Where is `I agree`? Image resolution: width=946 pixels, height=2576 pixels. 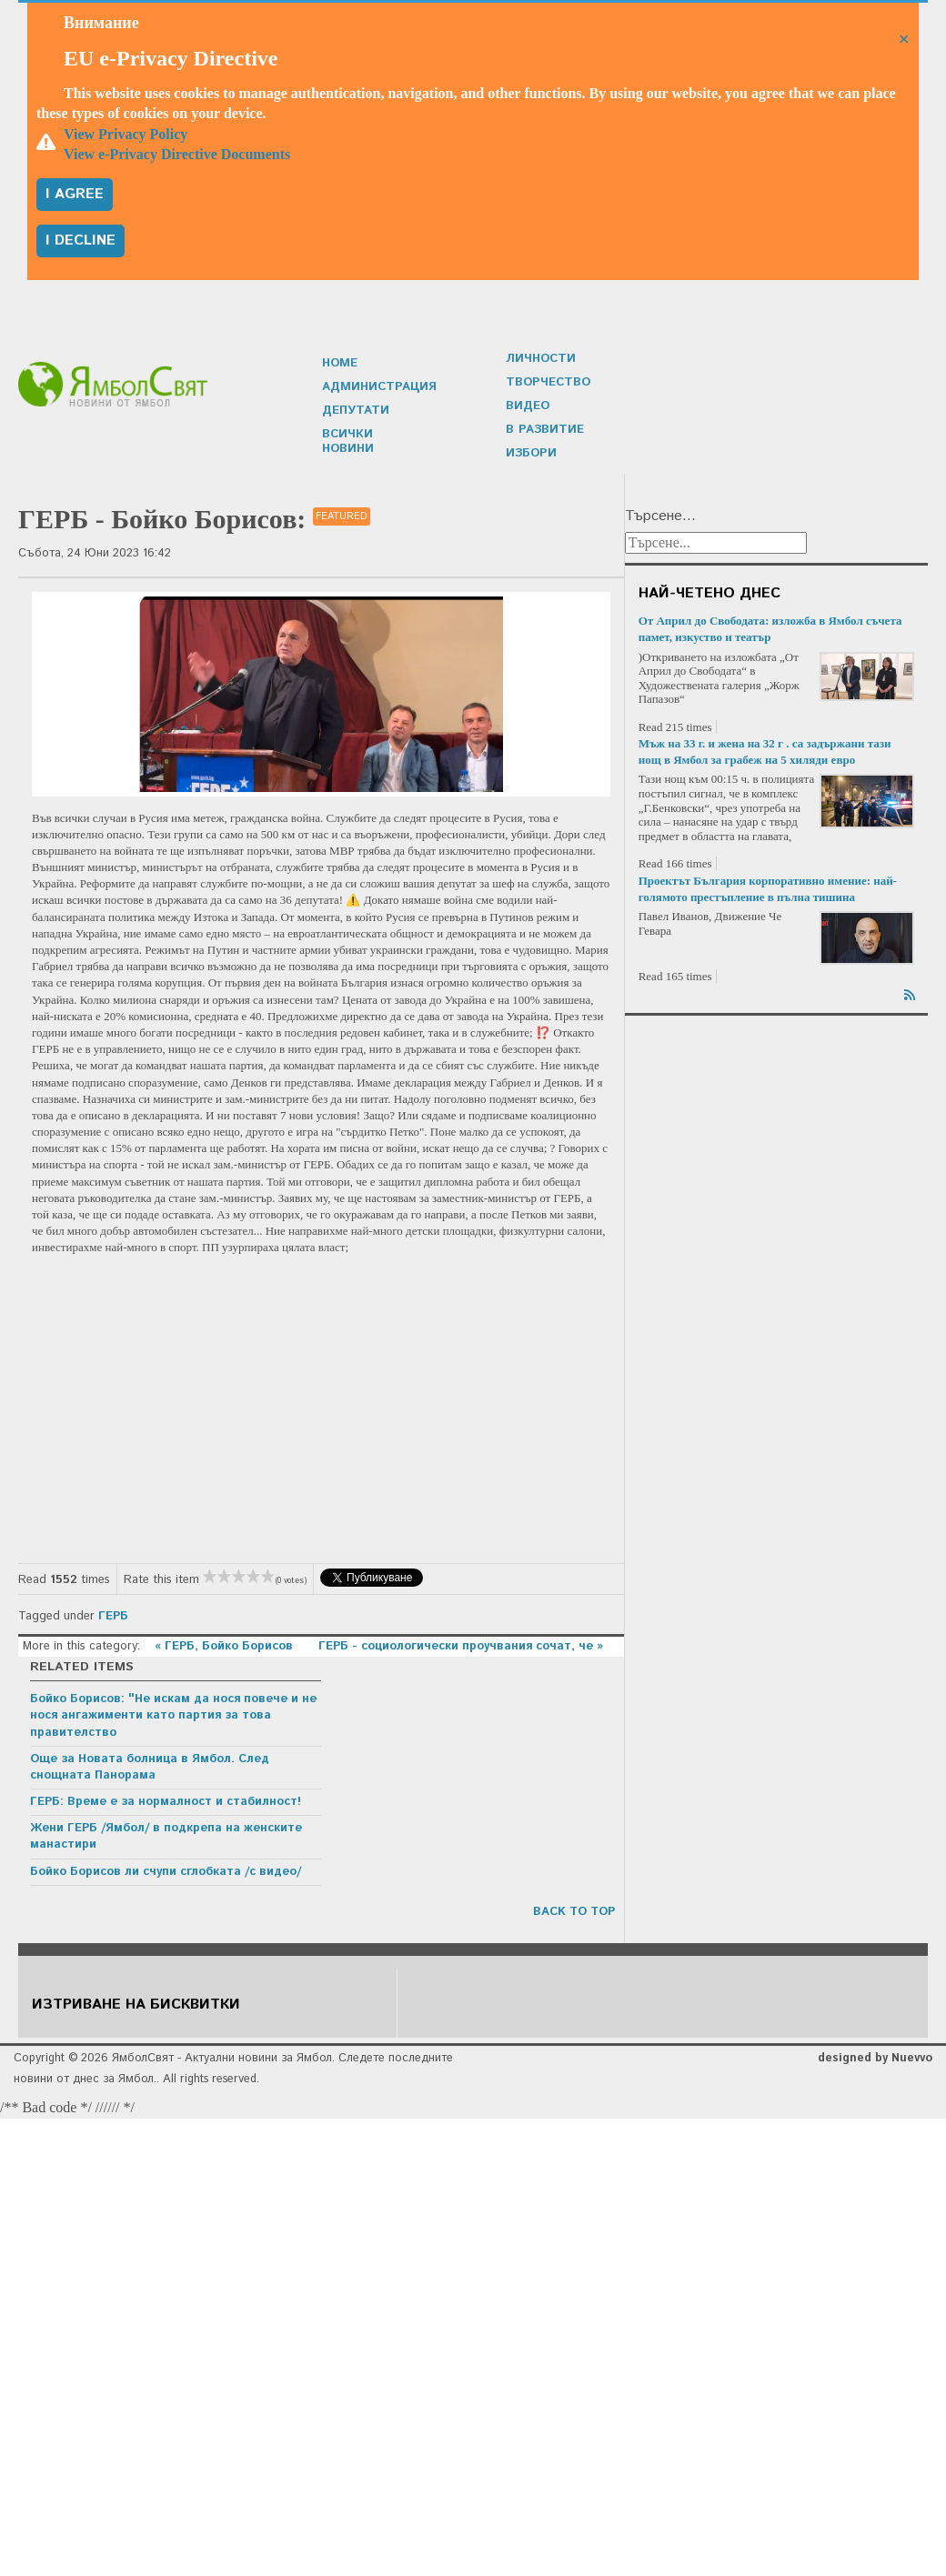
I agree is located at coordinates (74, 194).